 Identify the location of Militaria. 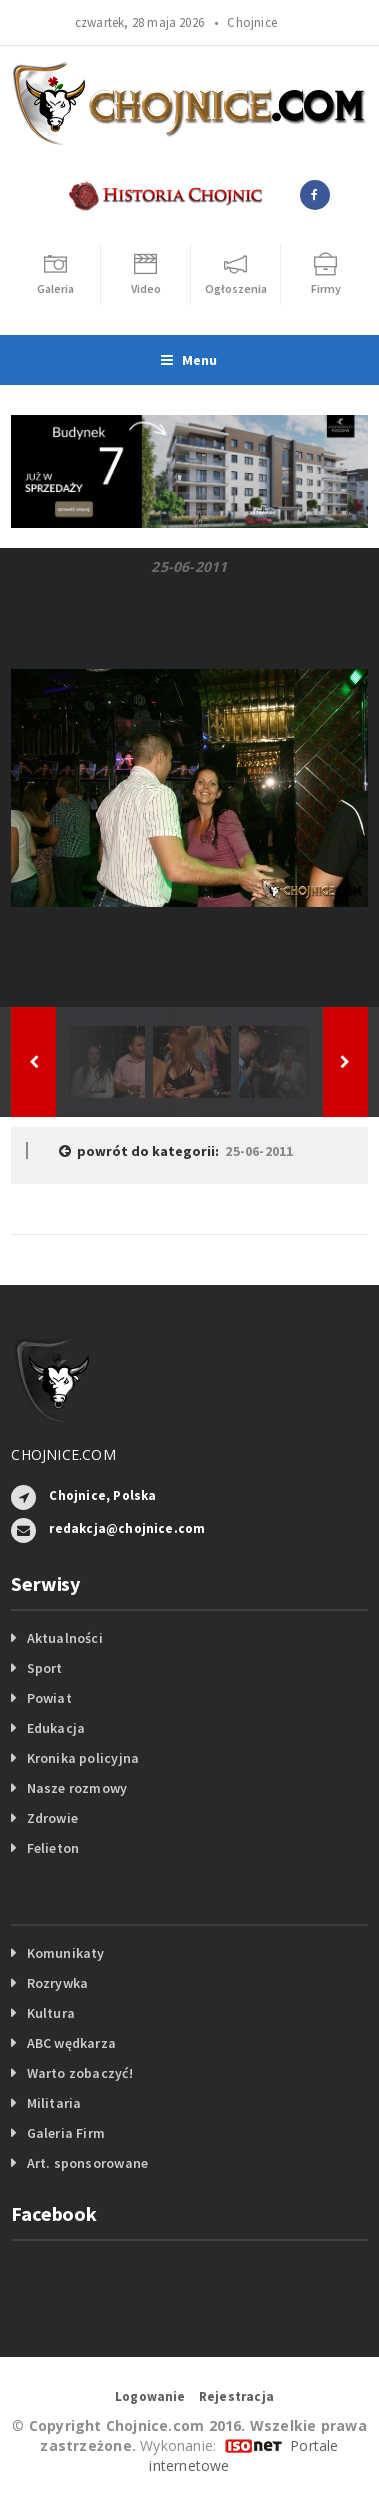
(54, 2103).